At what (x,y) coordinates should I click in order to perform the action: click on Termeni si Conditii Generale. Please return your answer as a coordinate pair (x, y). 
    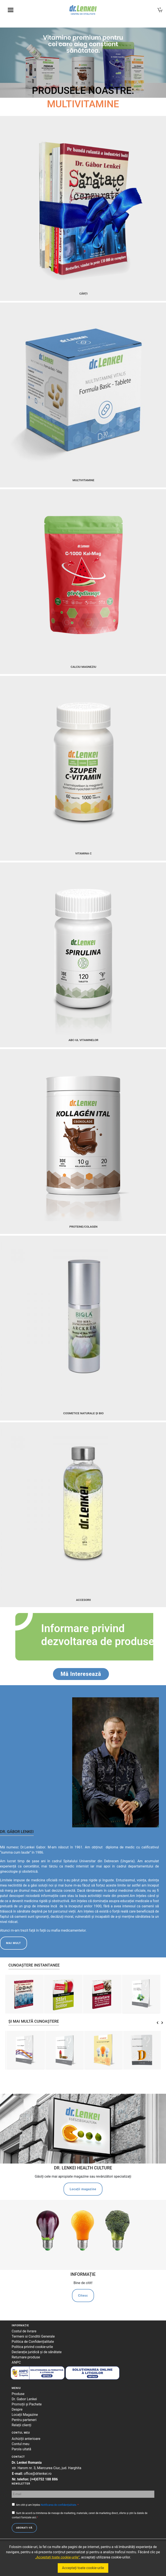
    Looking at the image, I should click on (33, 2333).